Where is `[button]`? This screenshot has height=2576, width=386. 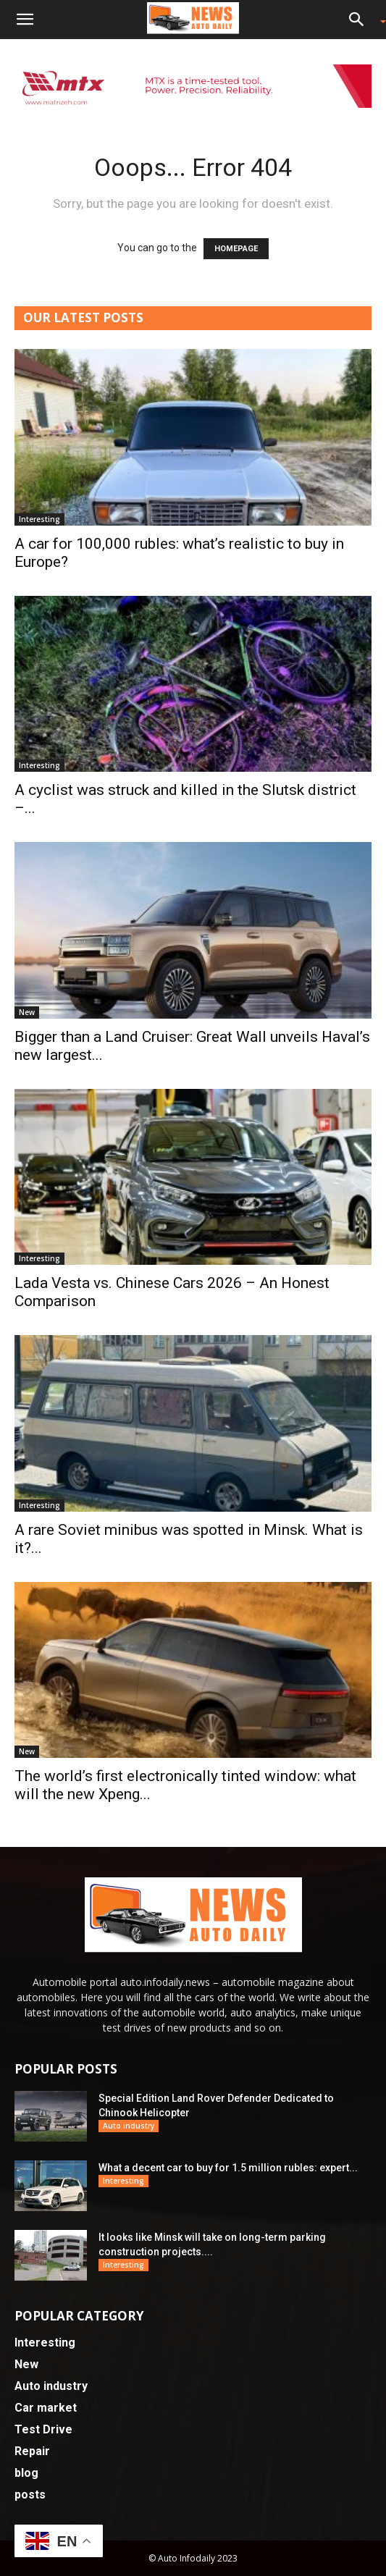
[button] is located at coordinates (24, 19).